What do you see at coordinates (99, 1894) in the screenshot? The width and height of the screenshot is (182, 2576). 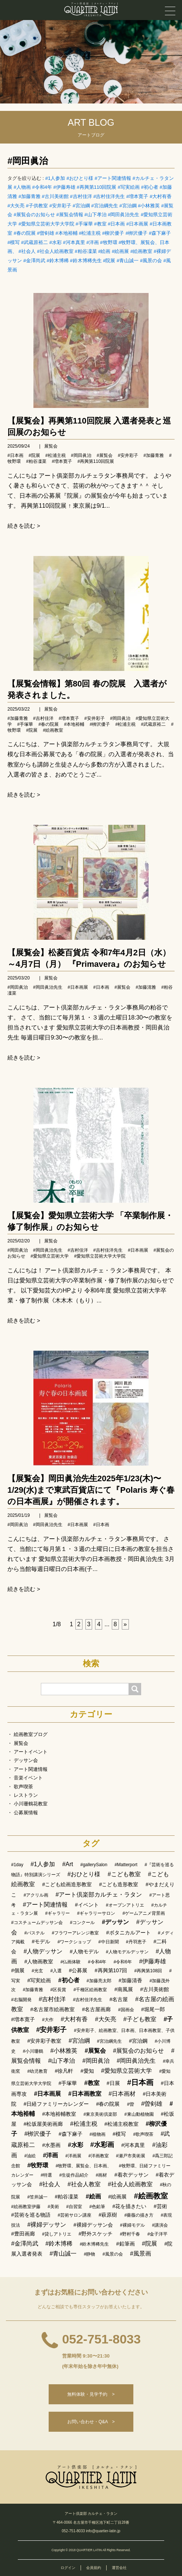 I see `#アート倶楽部カルチェ・ラタン` at bounding box center [99, 1894].